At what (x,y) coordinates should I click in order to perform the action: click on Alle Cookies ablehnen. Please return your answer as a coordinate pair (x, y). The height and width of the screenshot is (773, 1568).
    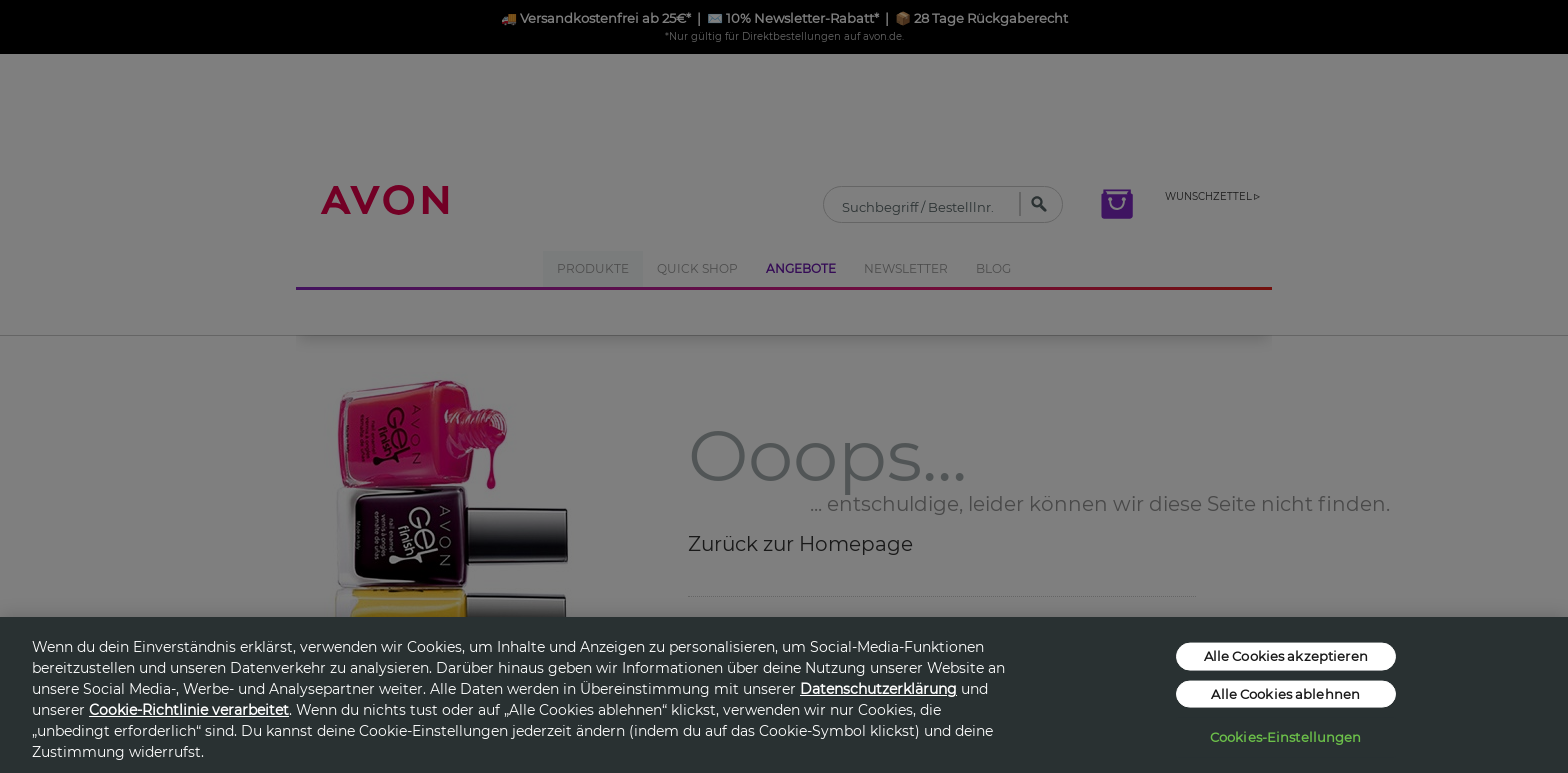
    Looking at the image, I should click on (1285, 693).